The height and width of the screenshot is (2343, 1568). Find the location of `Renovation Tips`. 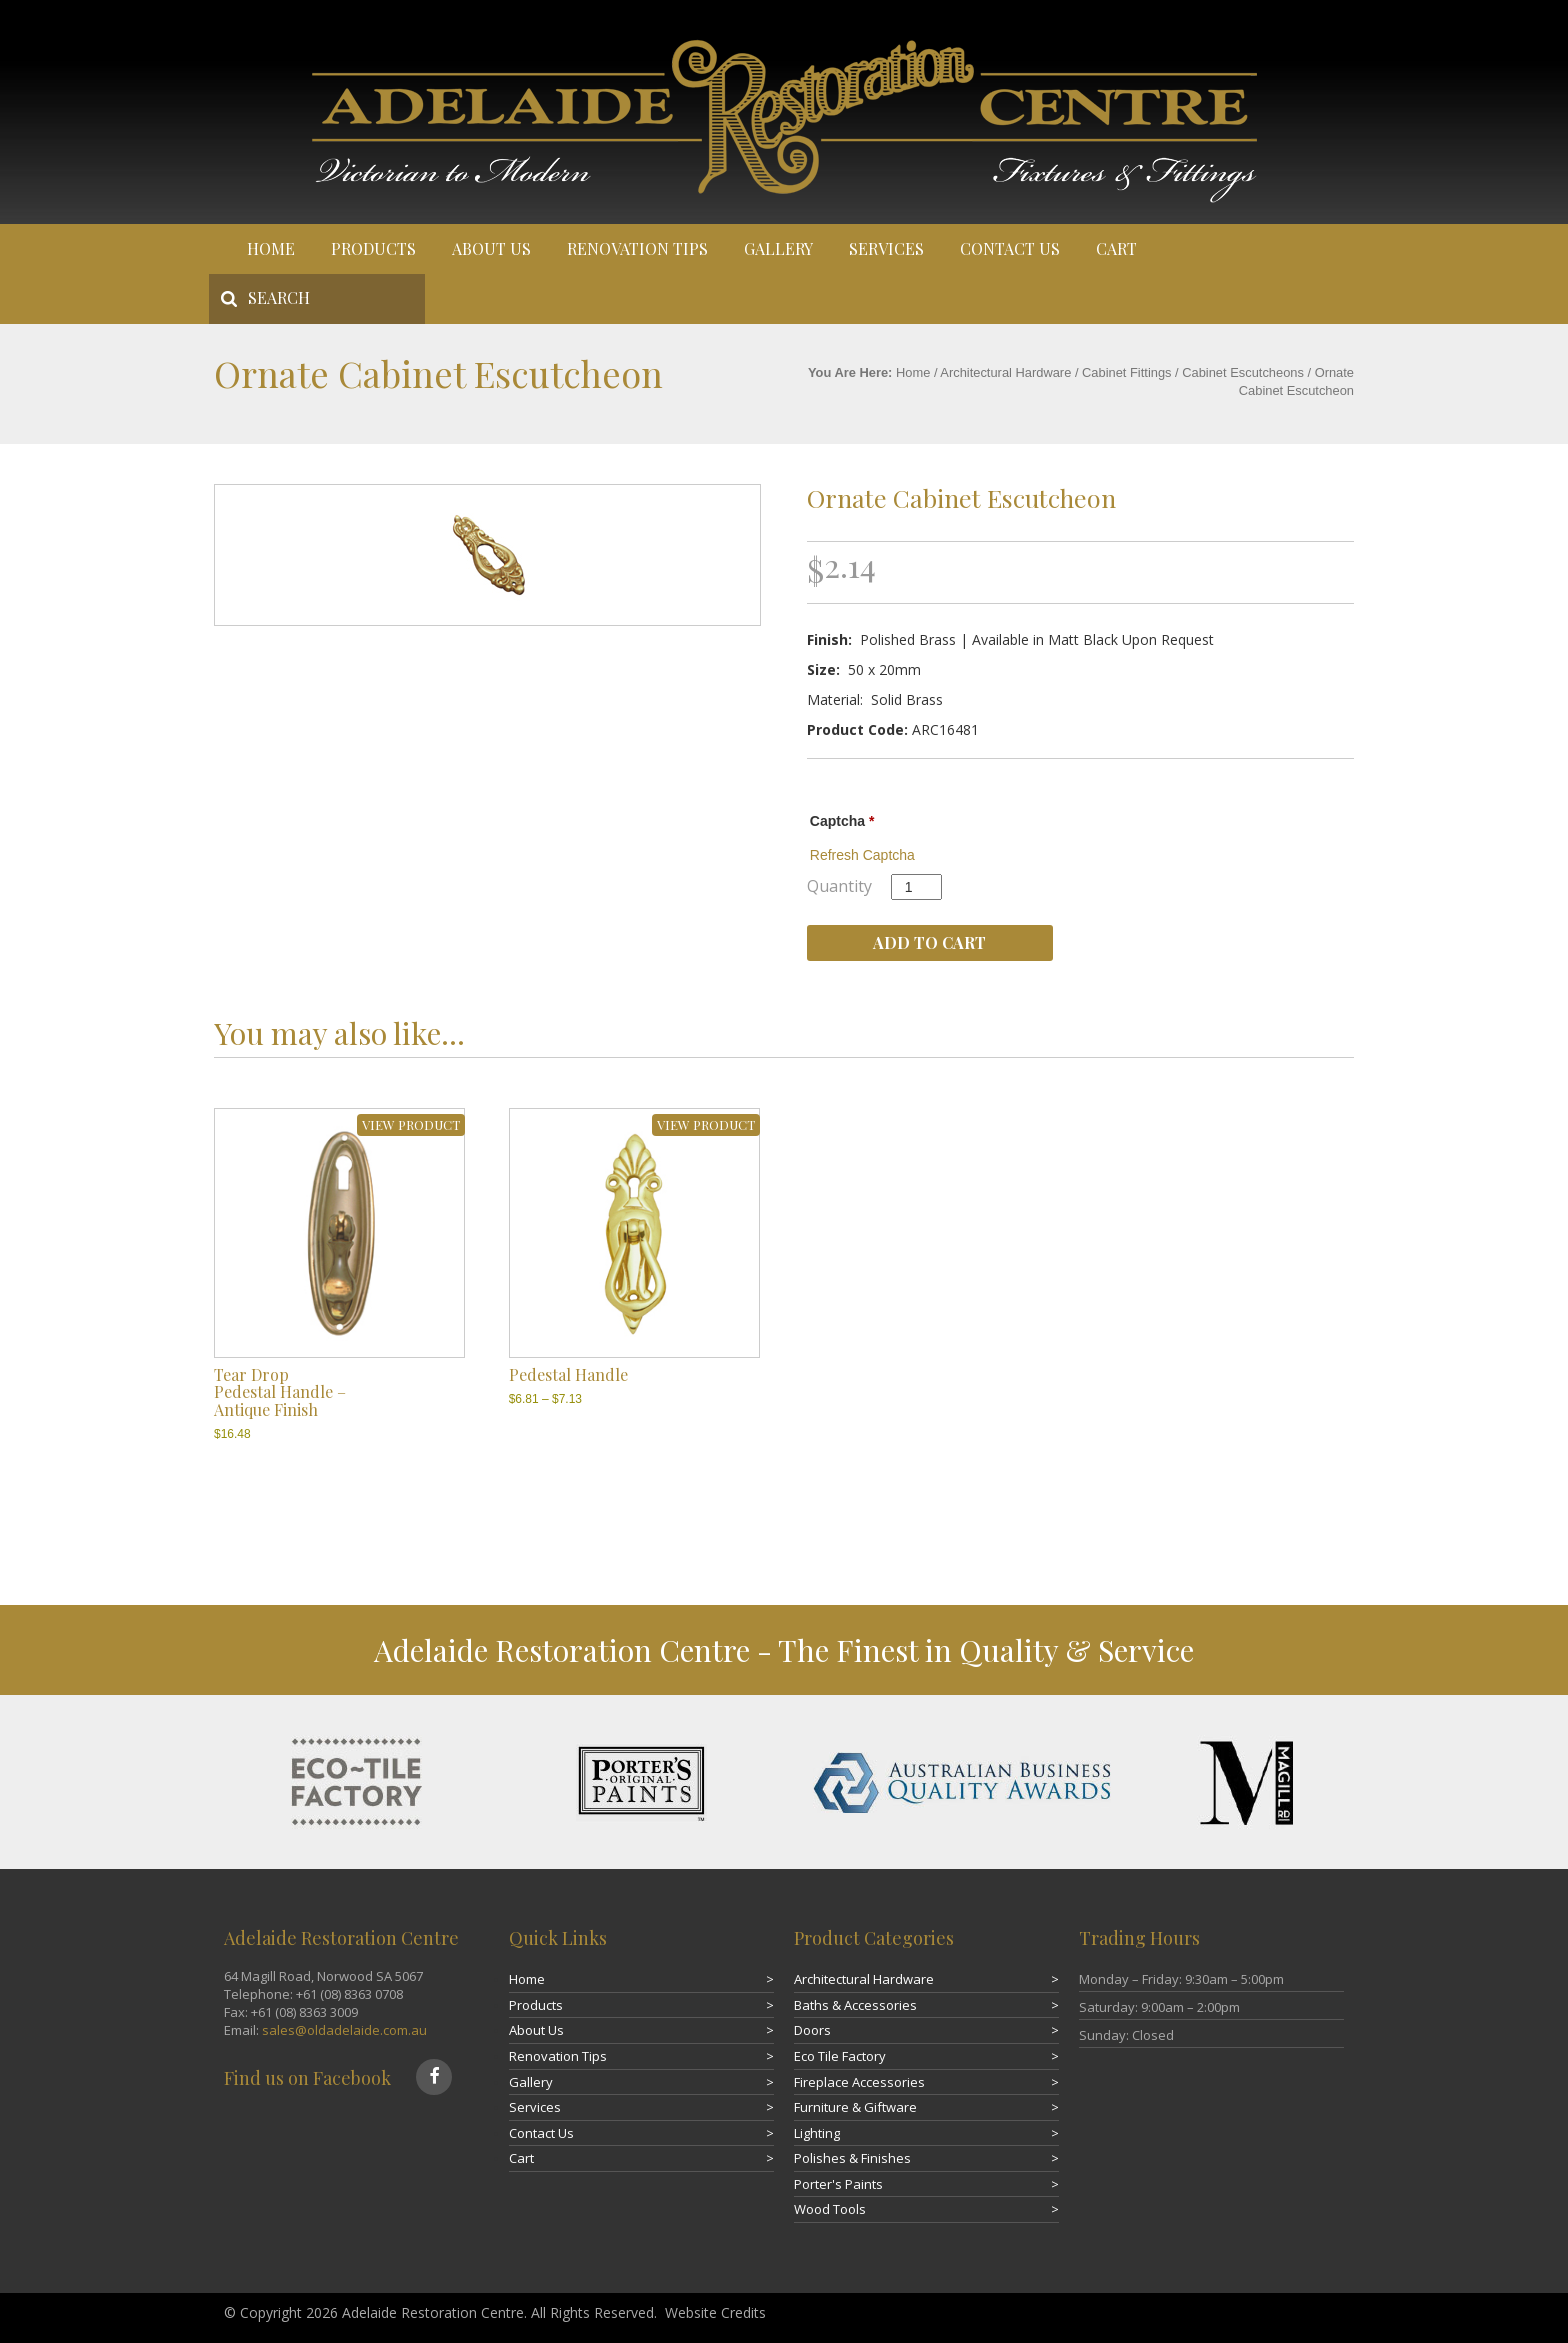

Renovation Tips is located at coordinates (637, 248).